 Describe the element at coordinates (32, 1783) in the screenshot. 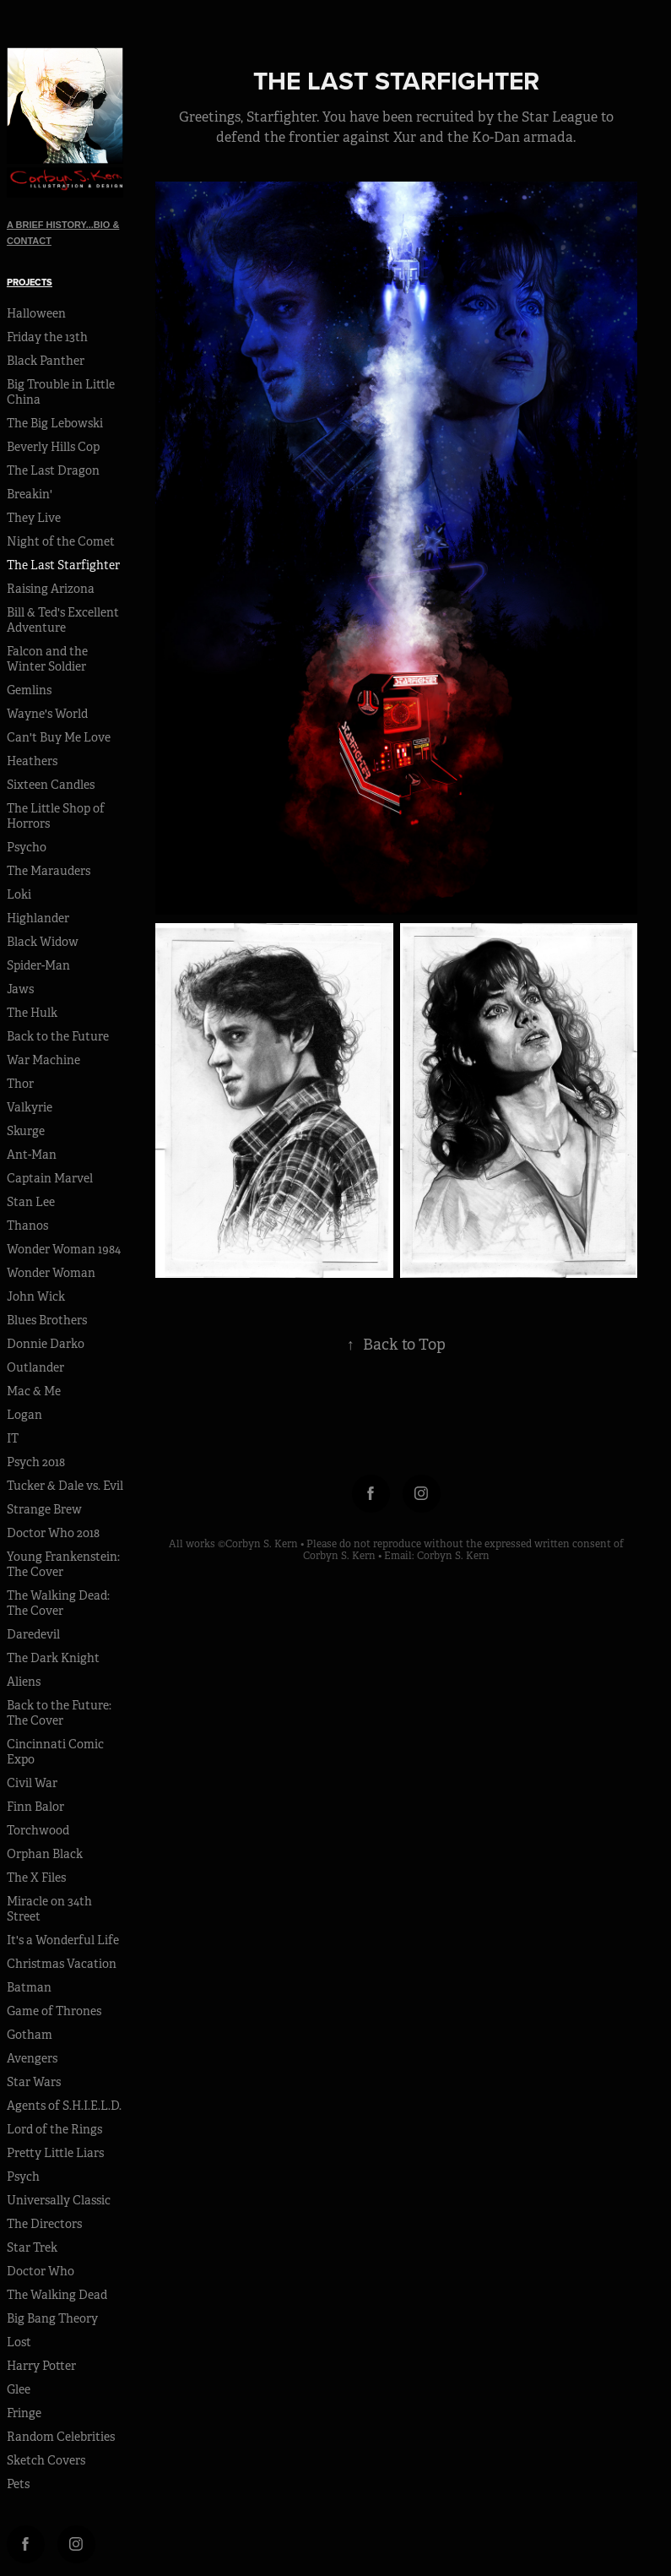

I see `Civil War` at that location.